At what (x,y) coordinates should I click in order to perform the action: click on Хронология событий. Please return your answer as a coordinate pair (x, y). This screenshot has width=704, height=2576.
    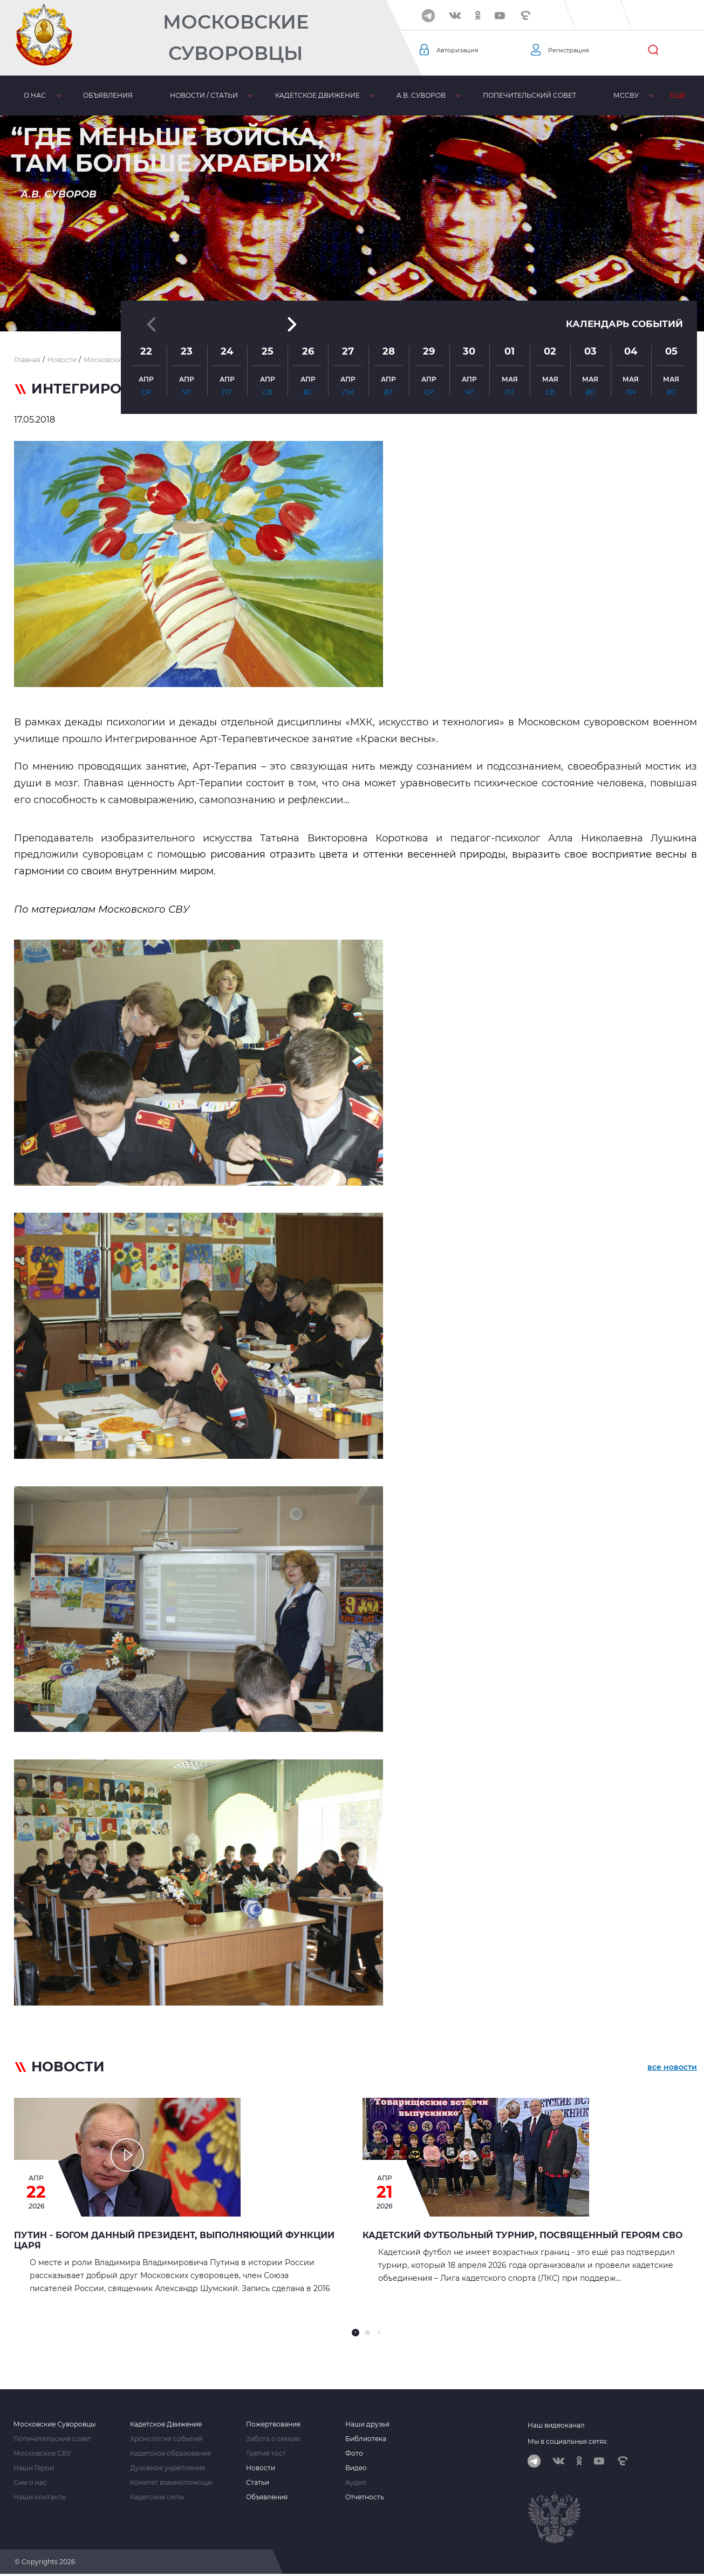
    Looking at the image, I should click on (166, 2439).